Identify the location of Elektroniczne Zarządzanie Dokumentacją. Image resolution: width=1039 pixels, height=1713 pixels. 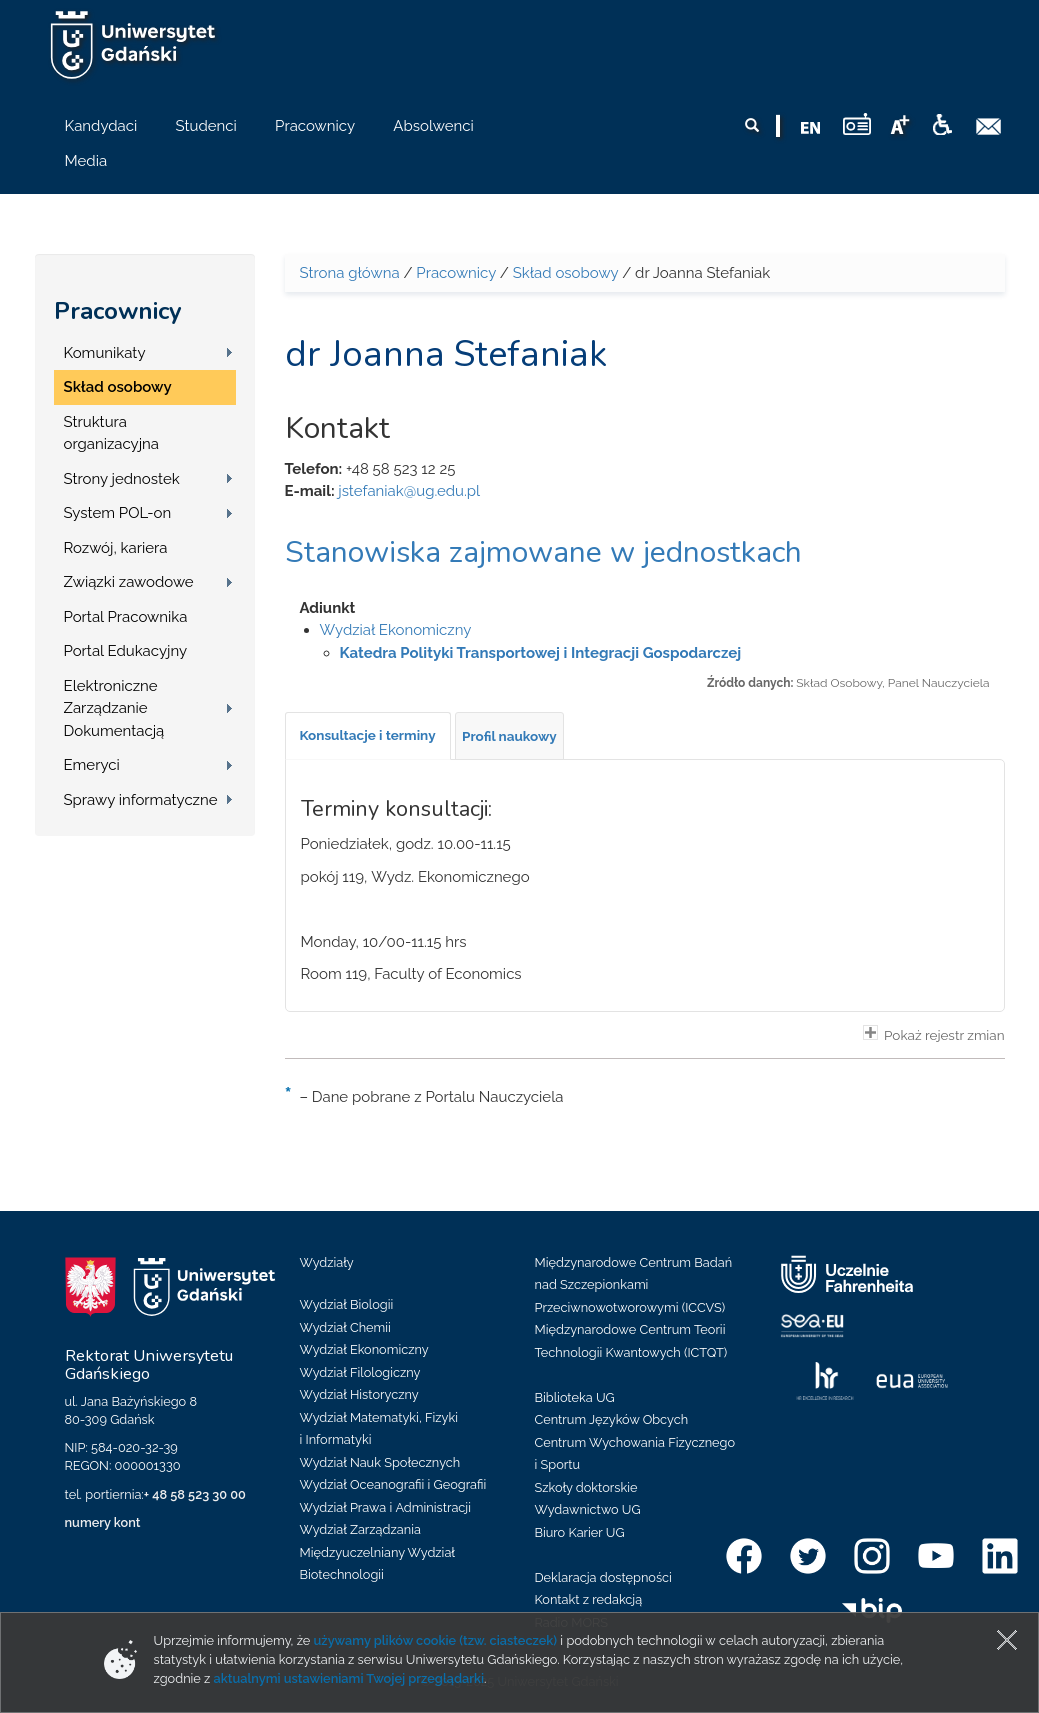
(114, 708).